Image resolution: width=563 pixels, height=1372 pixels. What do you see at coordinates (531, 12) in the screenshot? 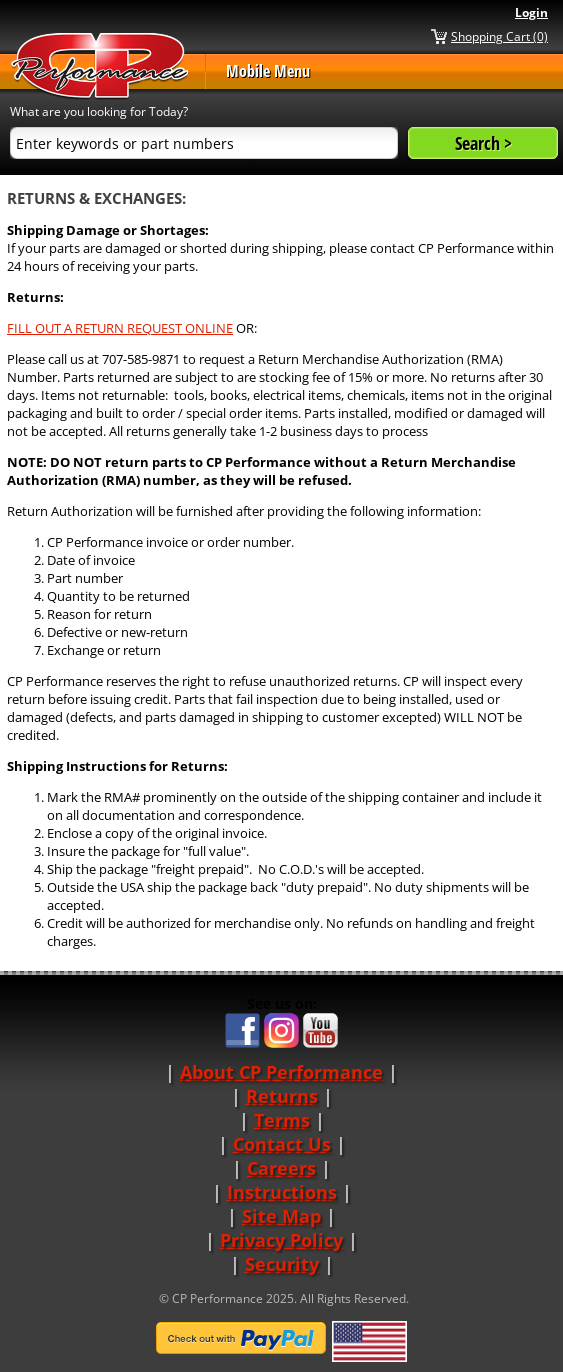
I see `Login` at bounding box center [531, 12].